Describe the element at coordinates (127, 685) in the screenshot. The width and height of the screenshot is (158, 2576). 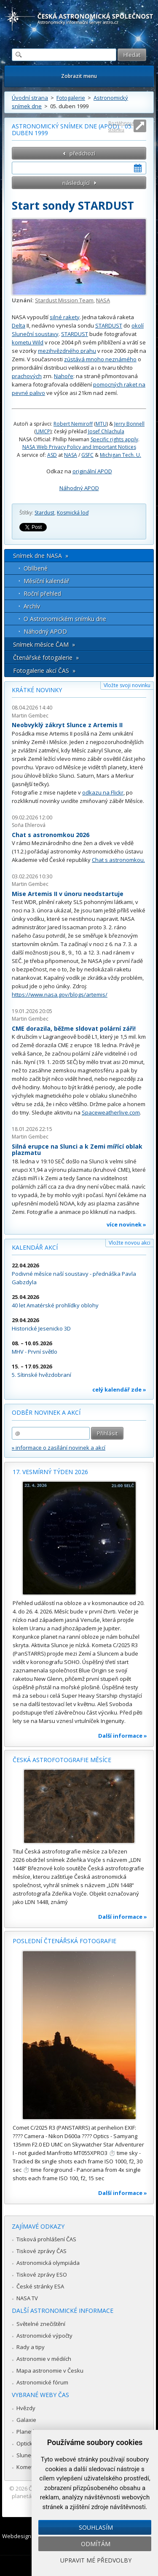
I see `Vložte svoji novinku` at that location.